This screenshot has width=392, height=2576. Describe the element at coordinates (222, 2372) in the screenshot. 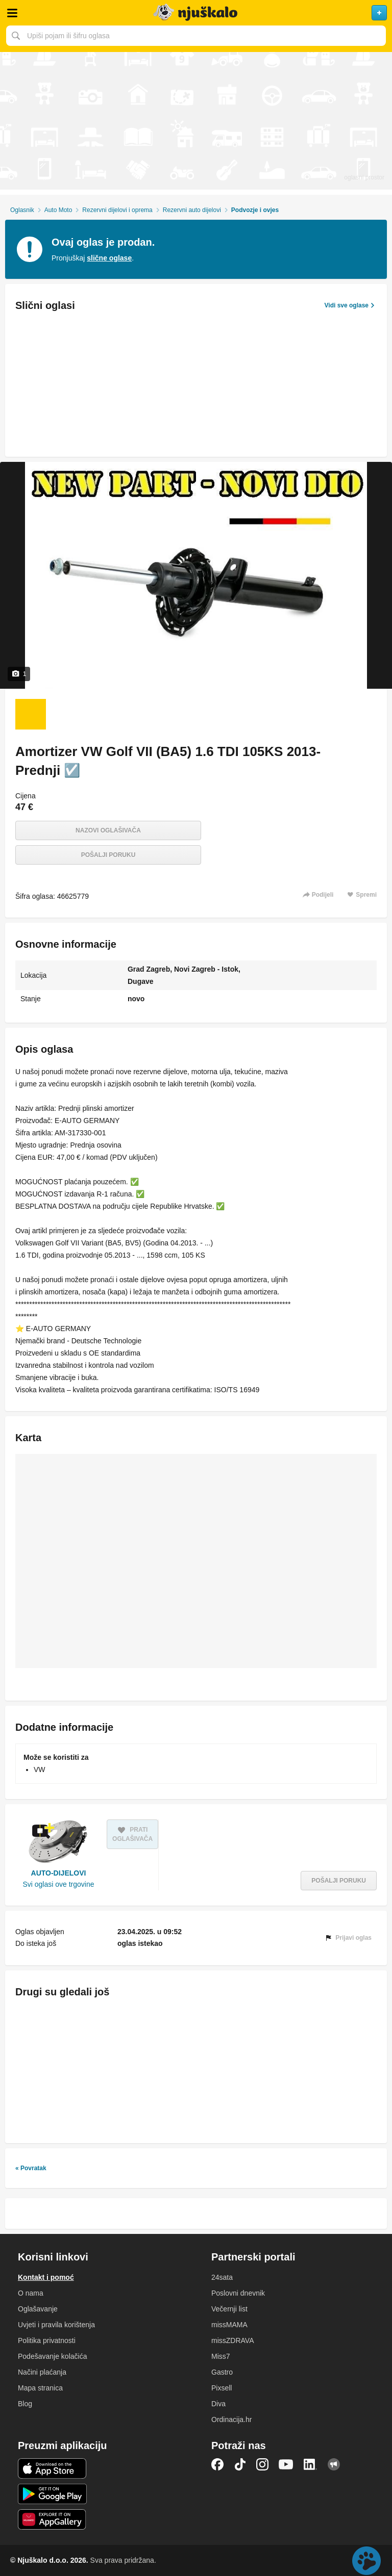

I see `Gastro` at that location.